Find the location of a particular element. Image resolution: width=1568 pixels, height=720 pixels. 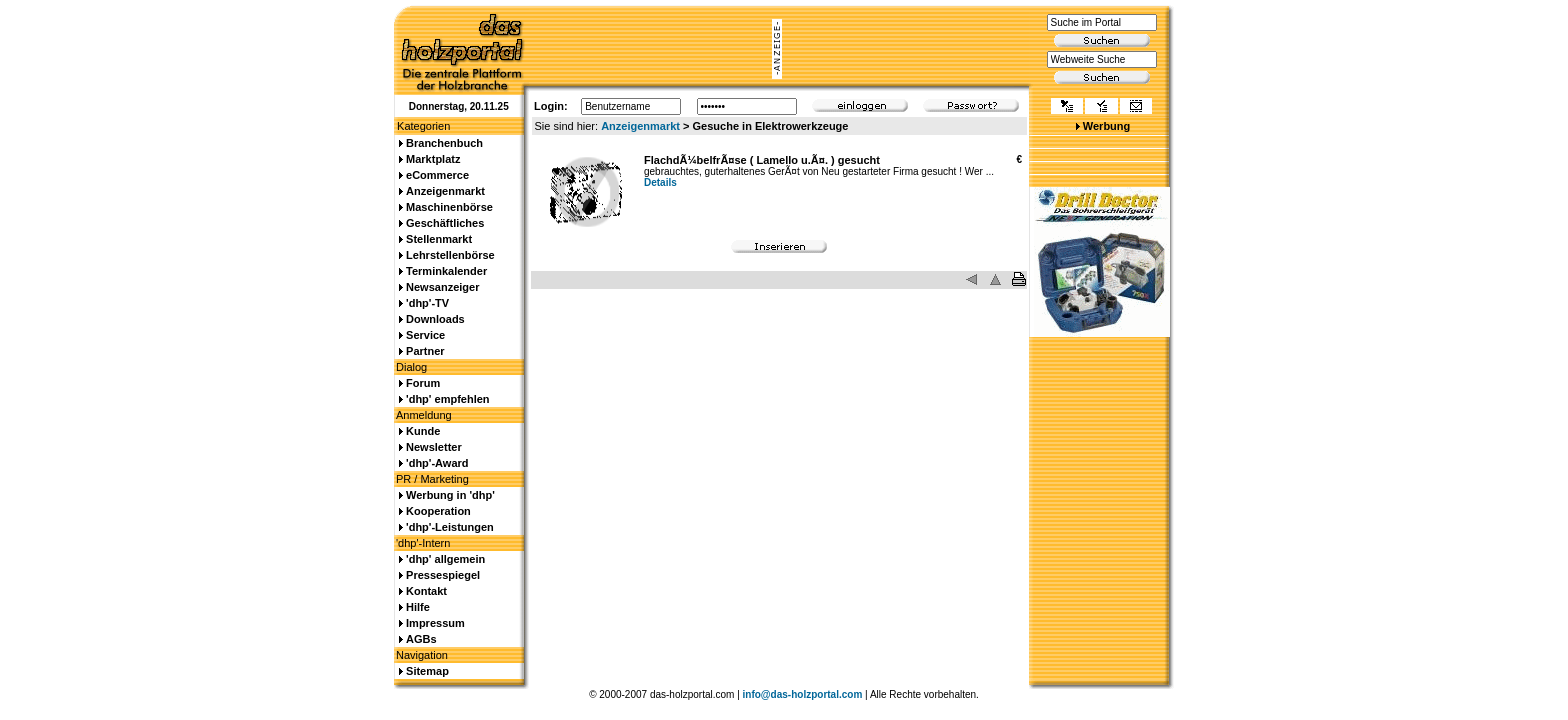

Marktplatz is located at coordinates (433, 159).